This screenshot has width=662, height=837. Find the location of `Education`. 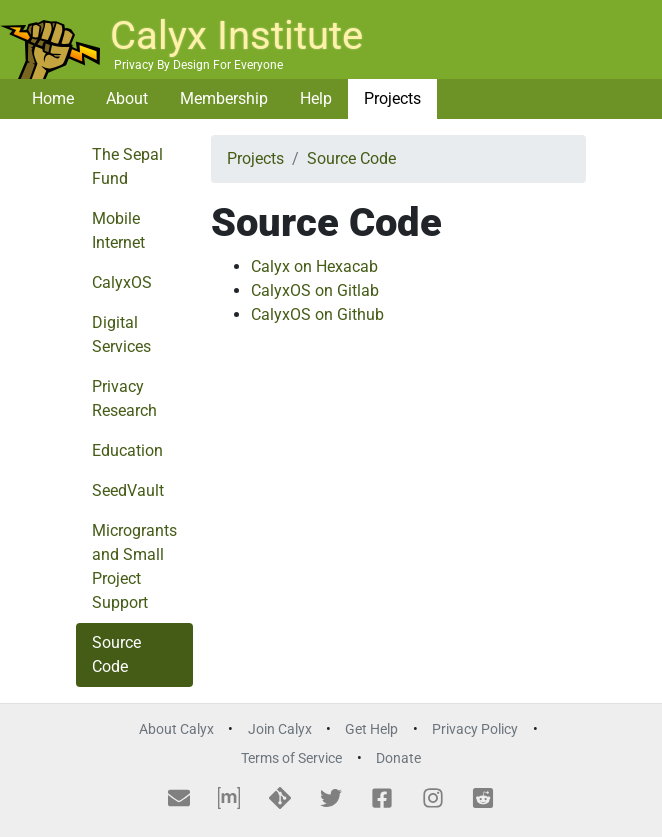

Education is located at coordinates (127, 450).